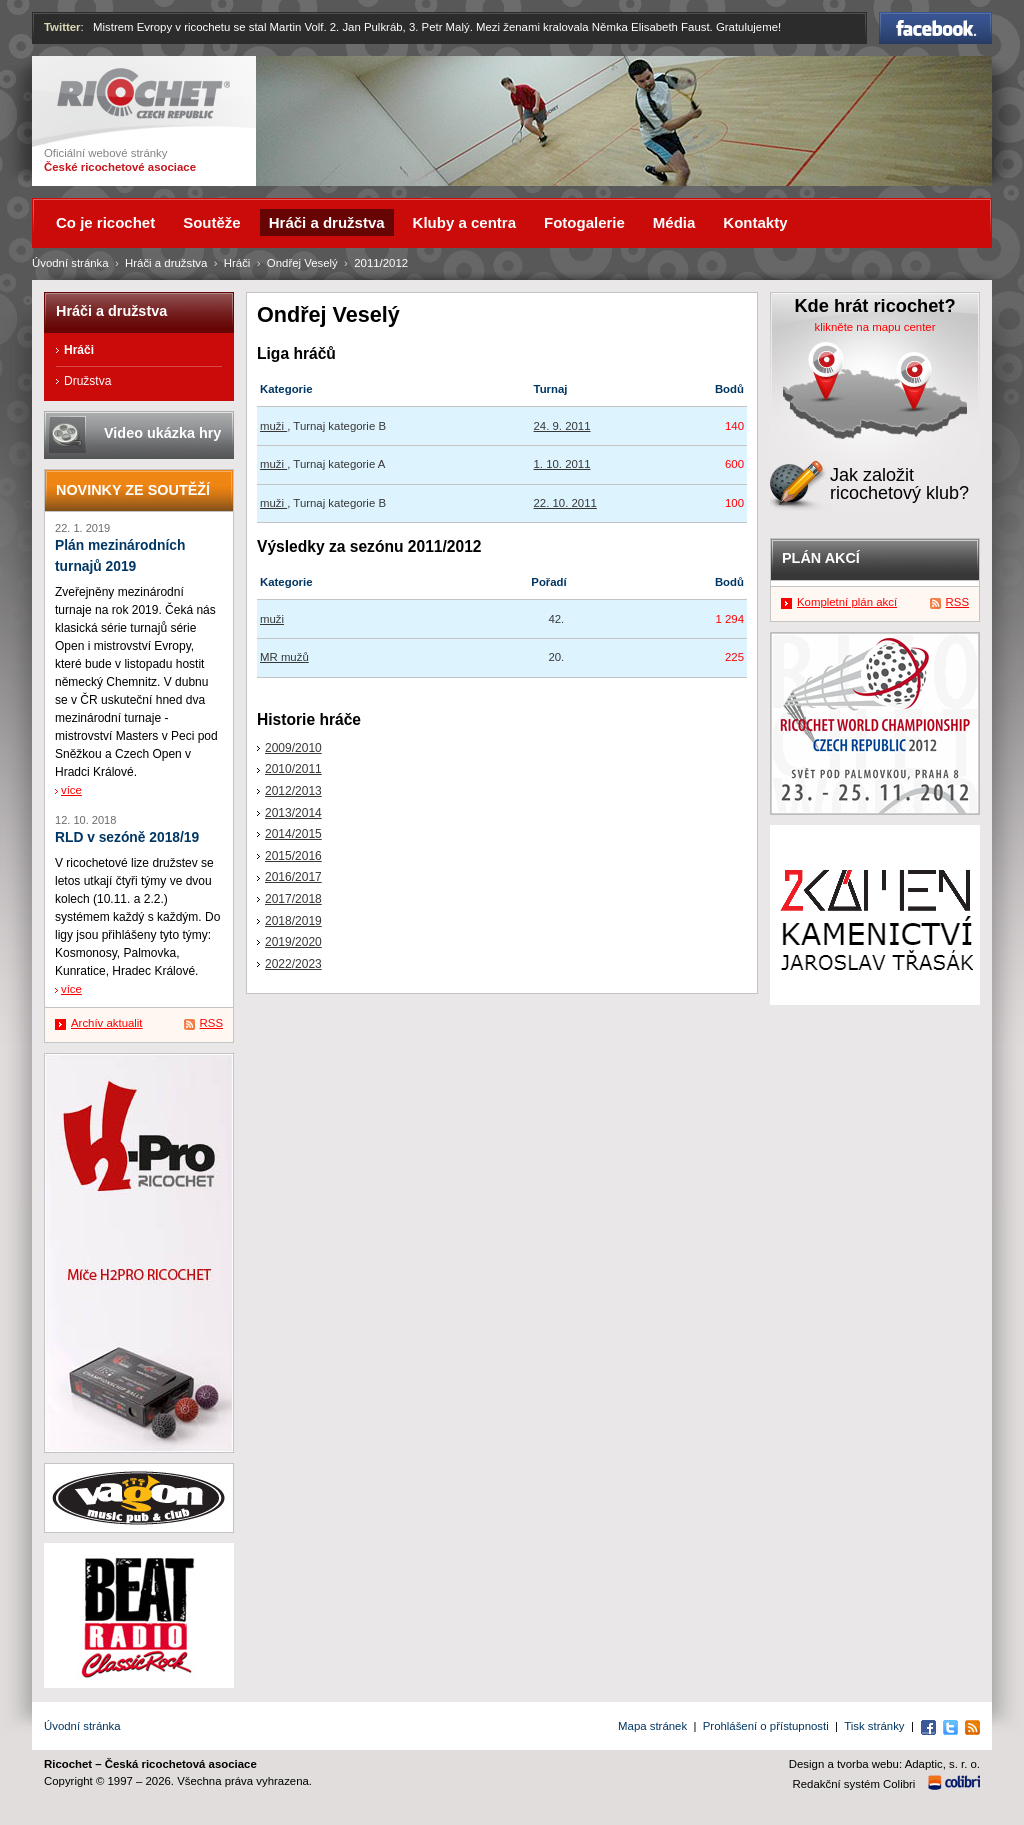 The height and width of the screenshot is (1825, 1024). I want to click on 24. 9. 2011, so click(562, 426).